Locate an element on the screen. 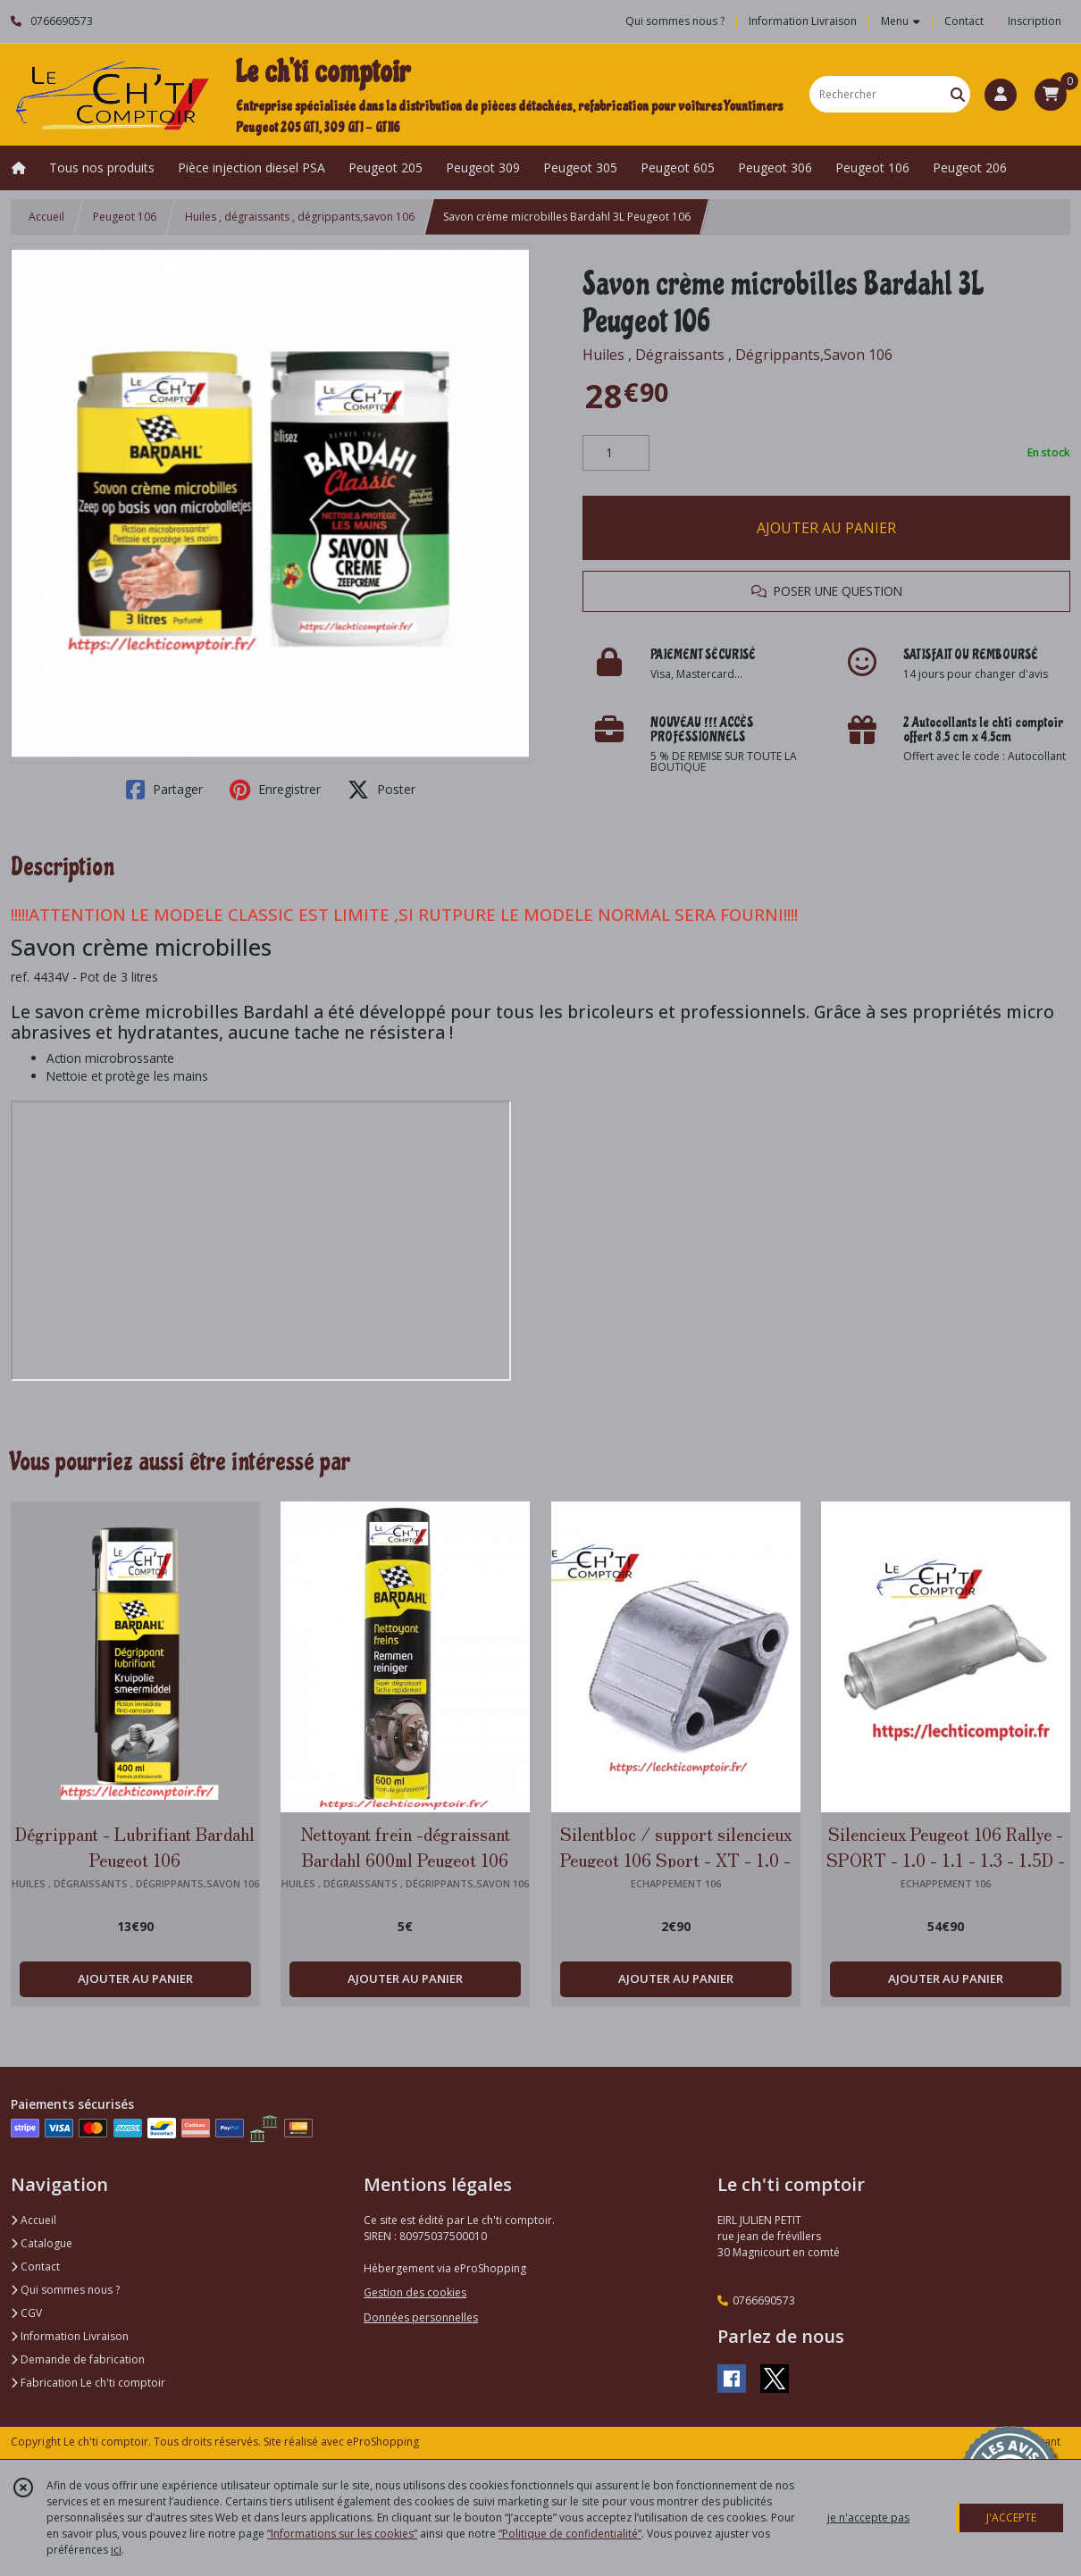  Inscription is located at coordinates (1034, 21).